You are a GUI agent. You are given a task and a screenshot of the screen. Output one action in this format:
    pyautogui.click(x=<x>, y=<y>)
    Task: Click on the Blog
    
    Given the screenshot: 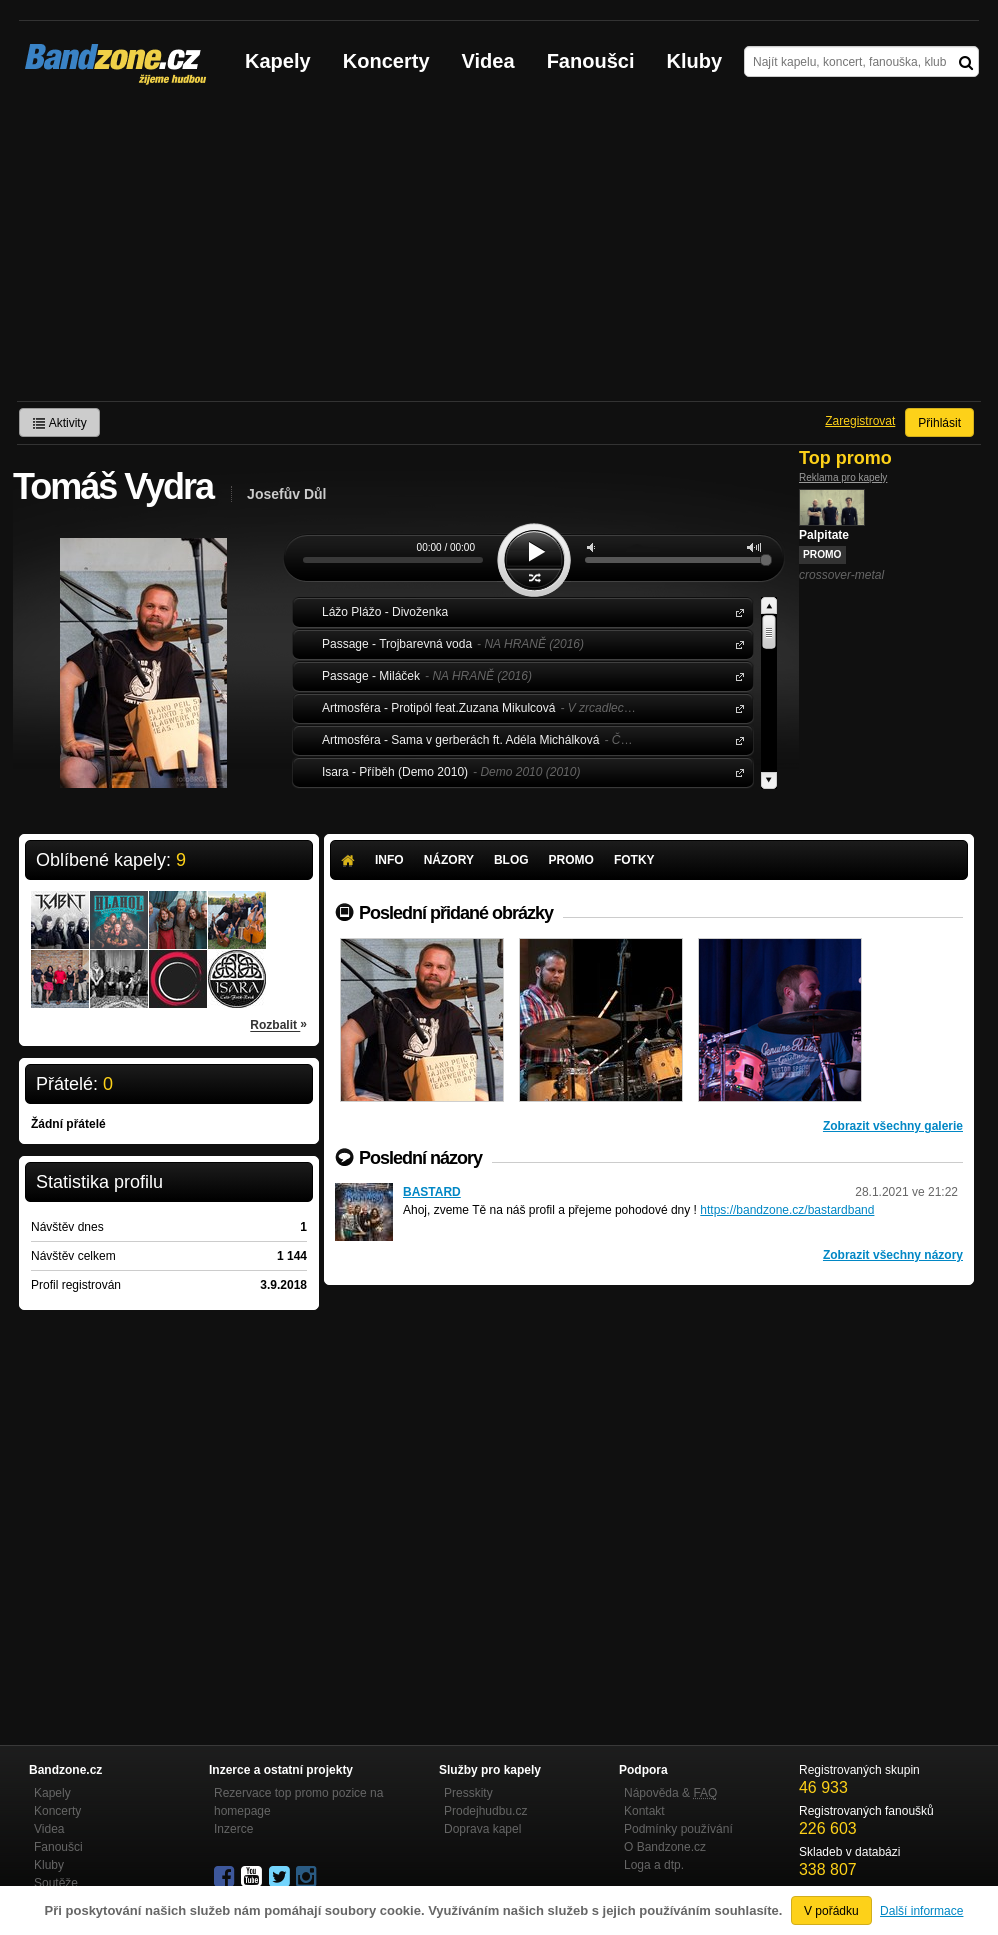 What is the action you would take?
    pyautogui.click(x=511, y=860)
    